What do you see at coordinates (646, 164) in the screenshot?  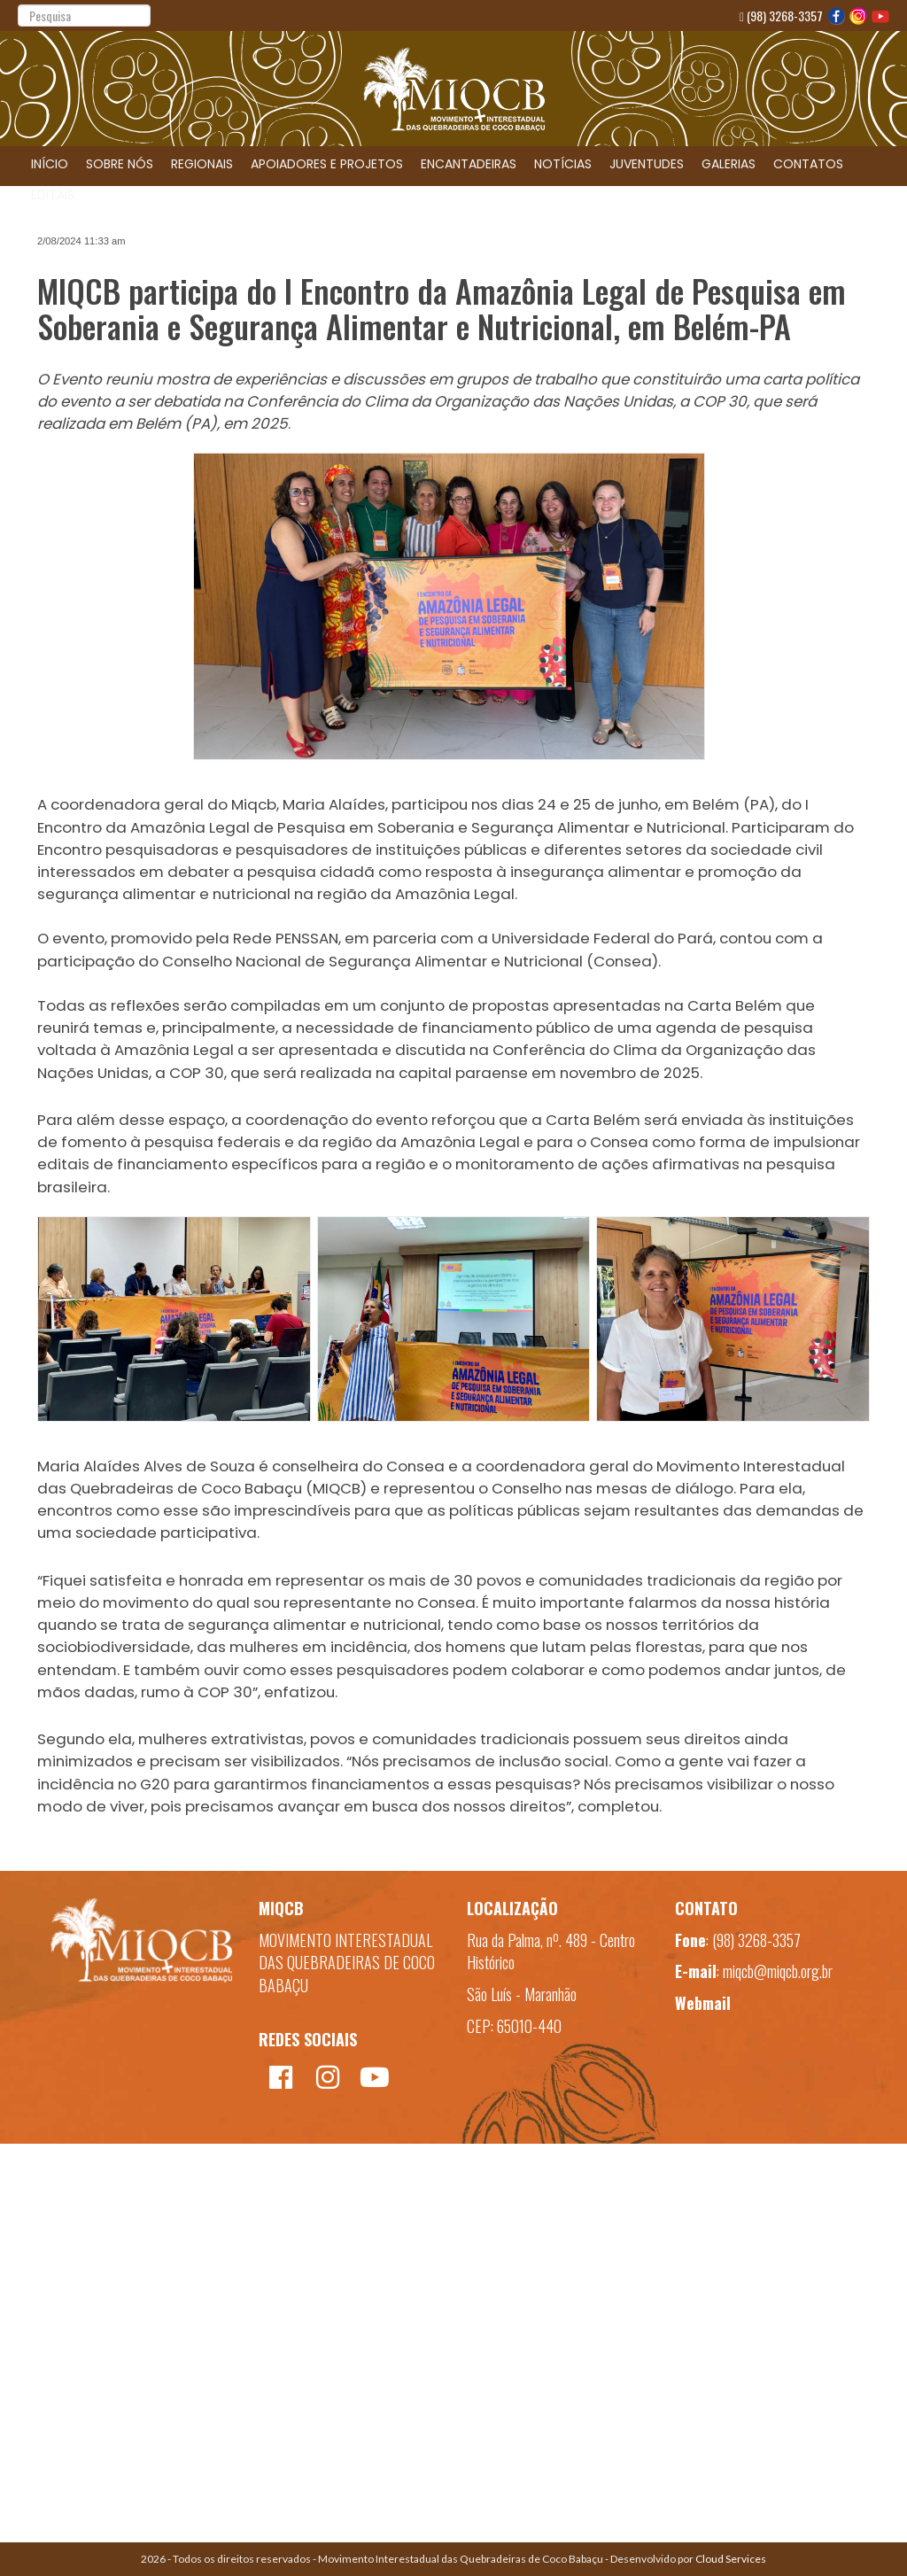 I see `JUVENTUDES` at bounding box center [646, 164].